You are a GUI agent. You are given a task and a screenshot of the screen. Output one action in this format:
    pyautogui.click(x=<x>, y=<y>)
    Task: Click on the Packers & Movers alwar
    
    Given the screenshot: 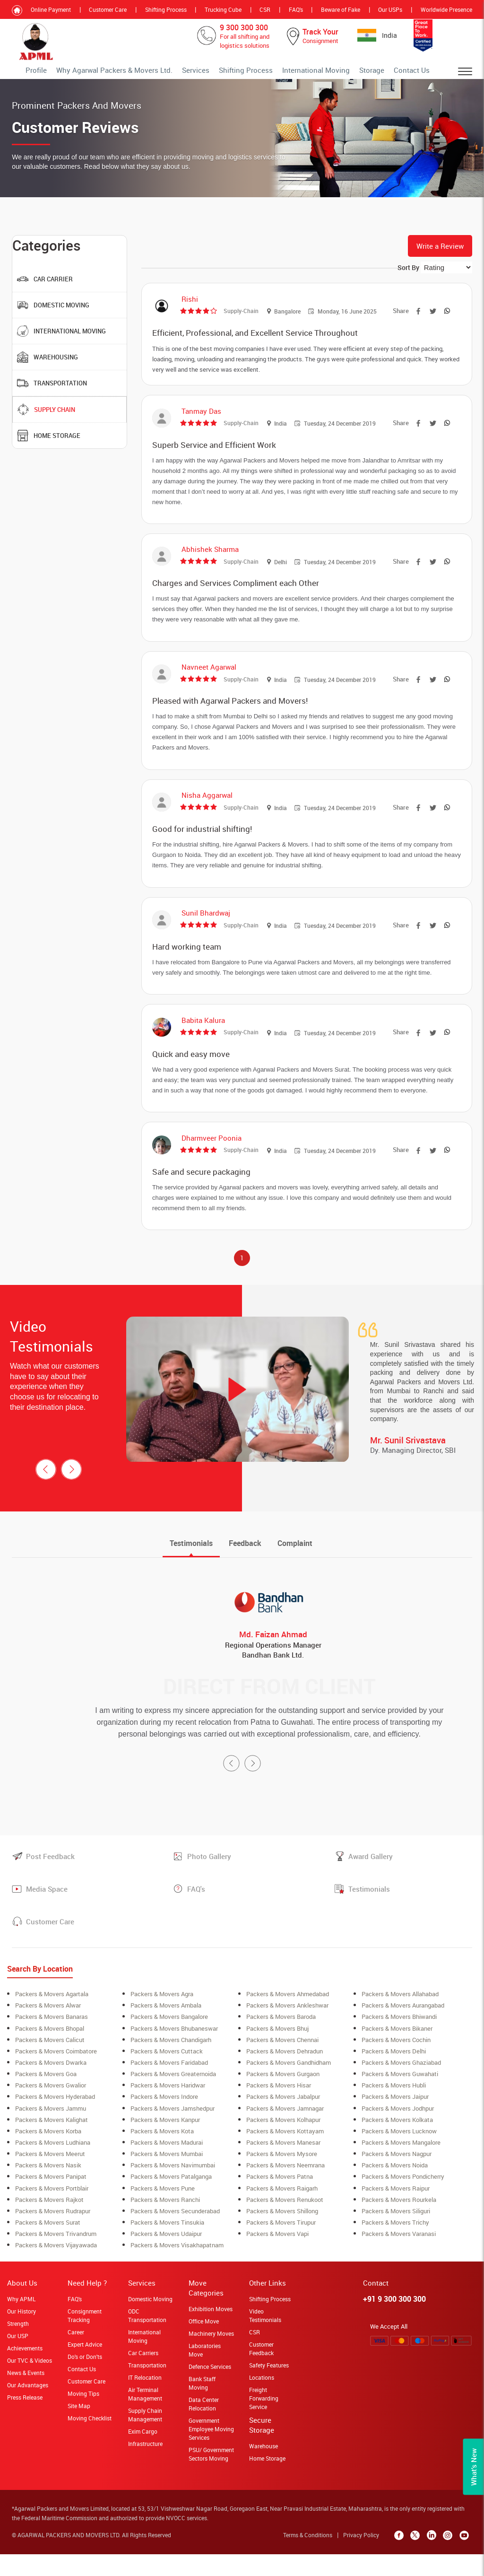 What is the action you would take?
    pyautogui.click(x=48, y=2032)
    